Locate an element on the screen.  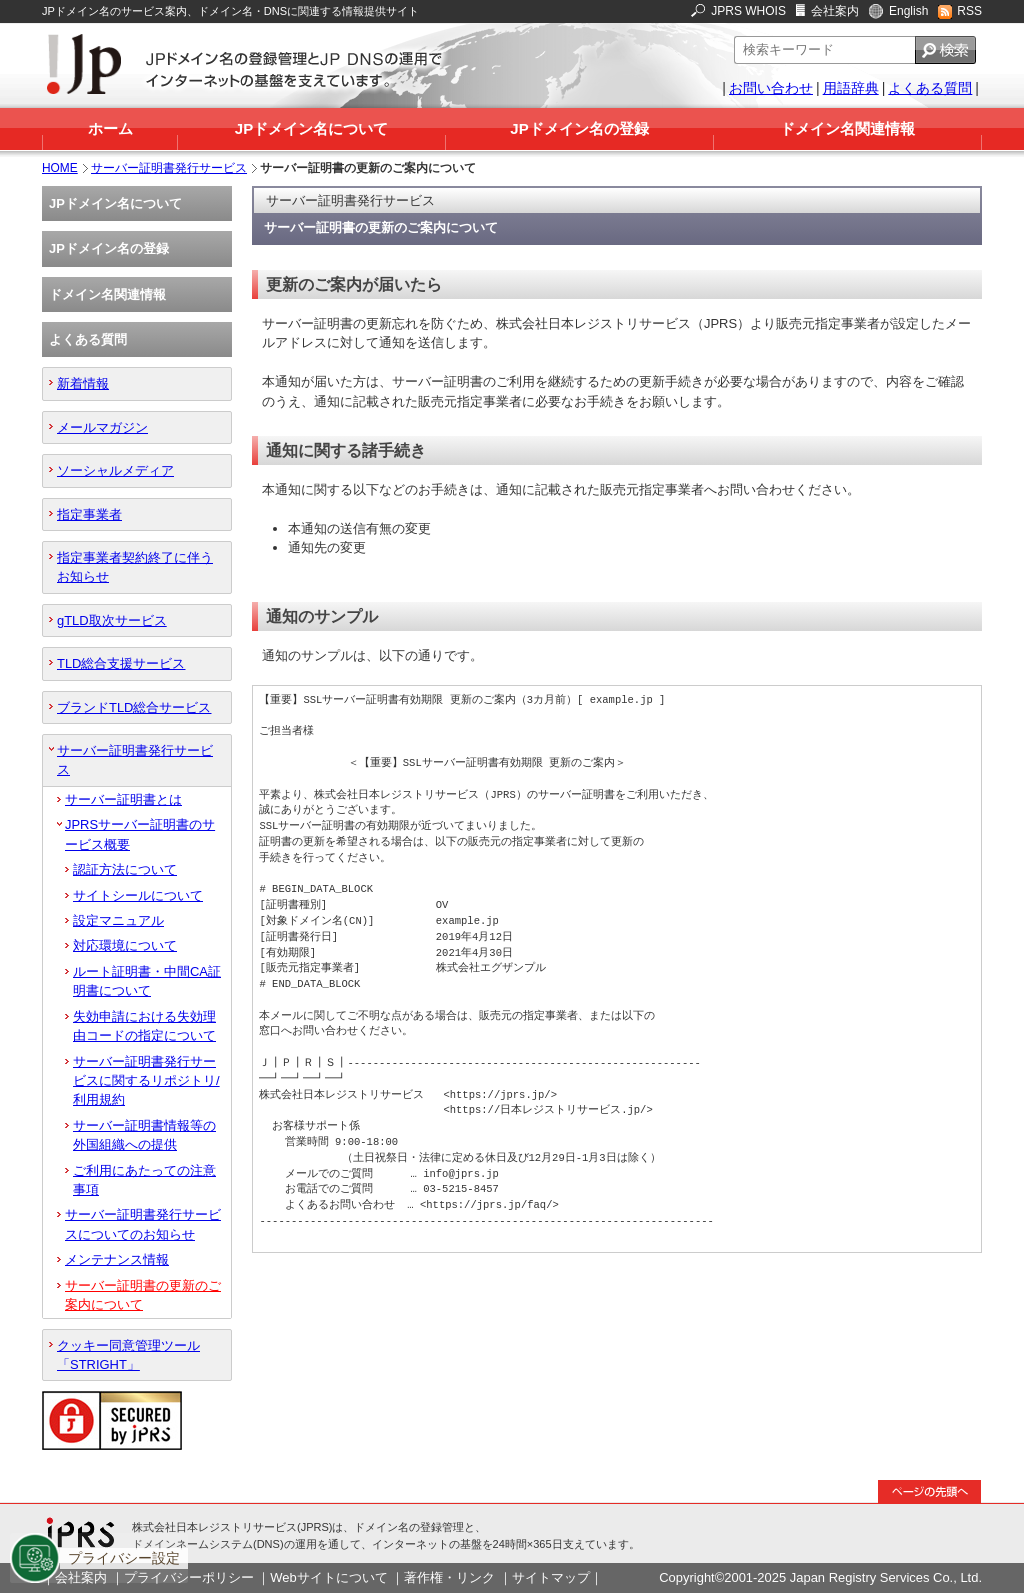
JPRSサーバー証明書のサービス概要 is located at coordinates (140, 834).